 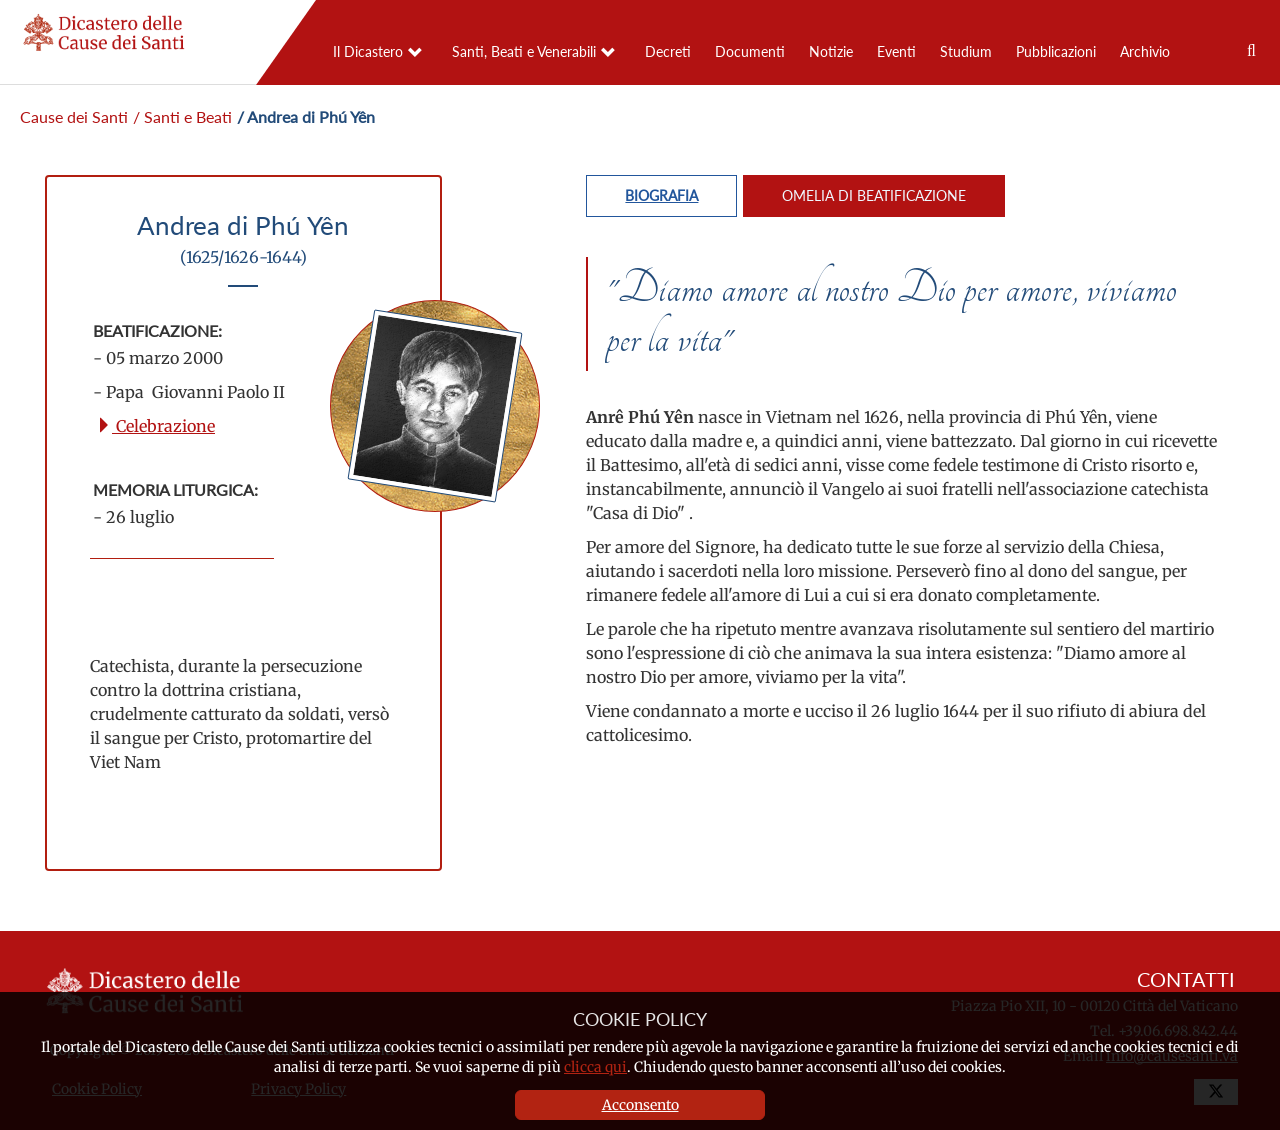 I want to click on Decreti, so click(x=668, y=51).